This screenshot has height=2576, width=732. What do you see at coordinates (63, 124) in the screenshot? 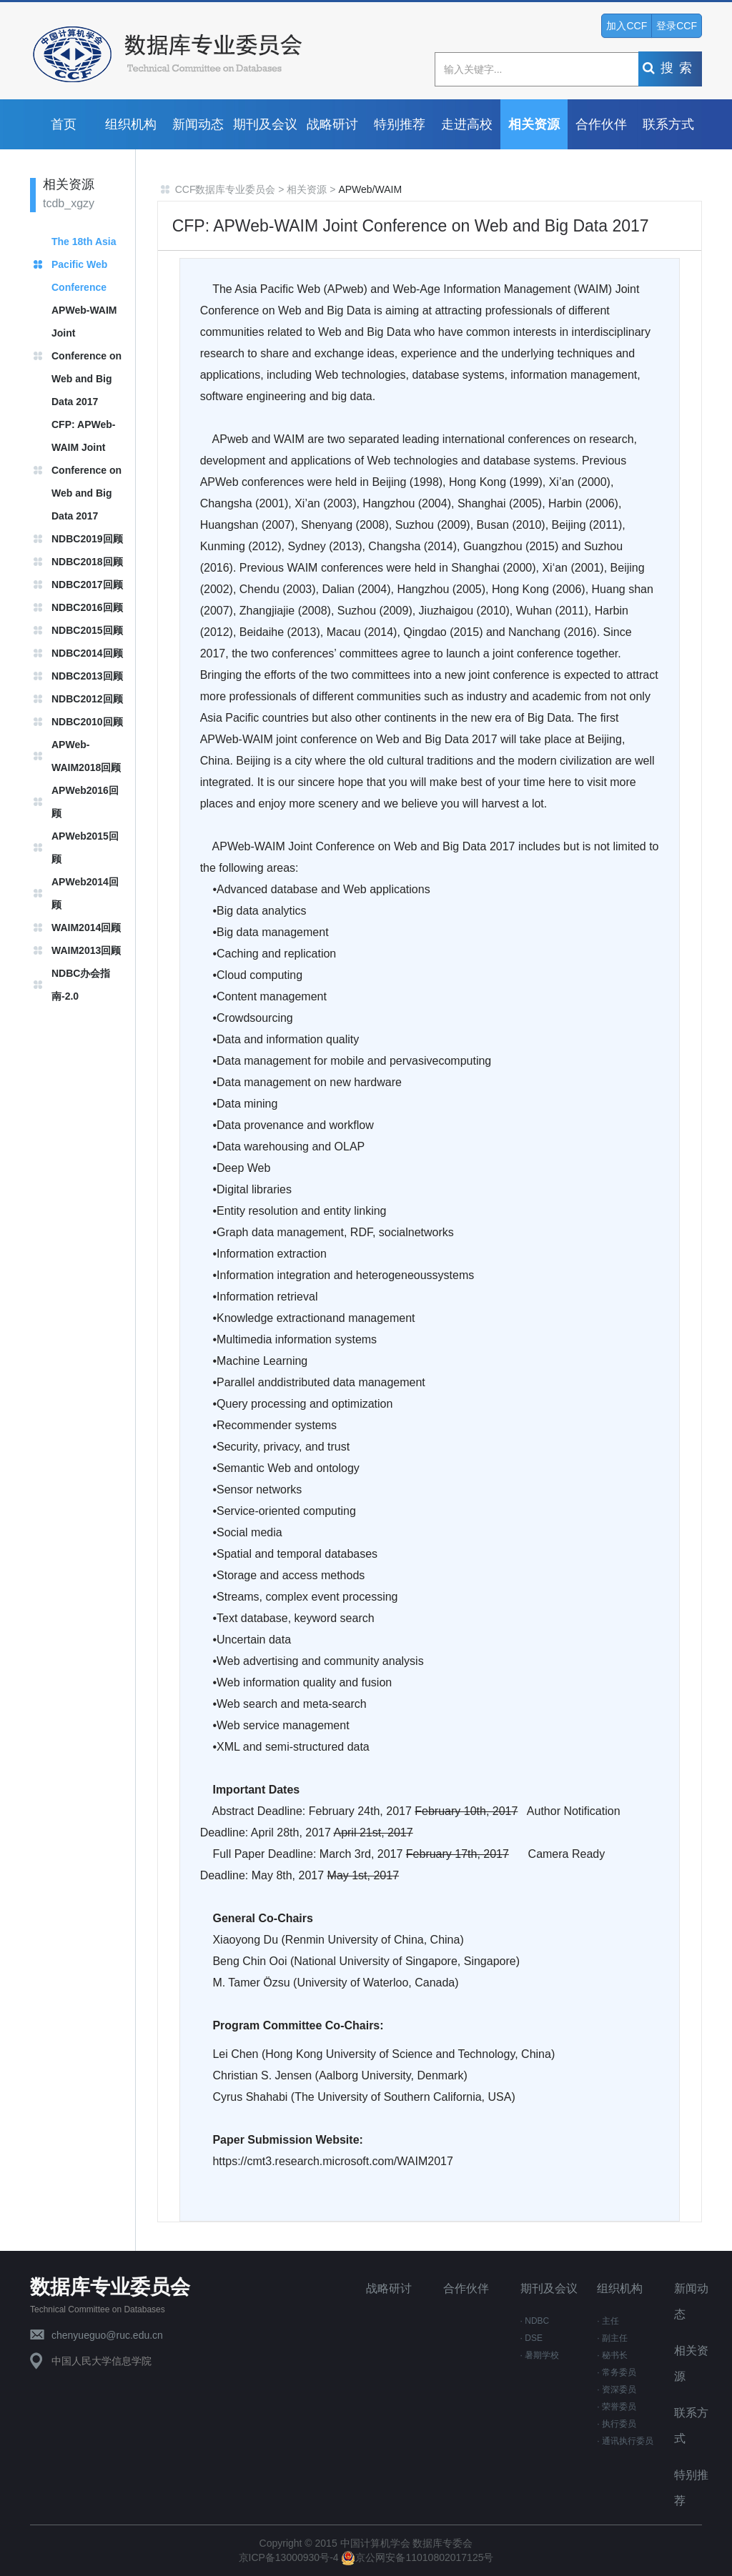
I see `首页` at bounding box center [63, 124].